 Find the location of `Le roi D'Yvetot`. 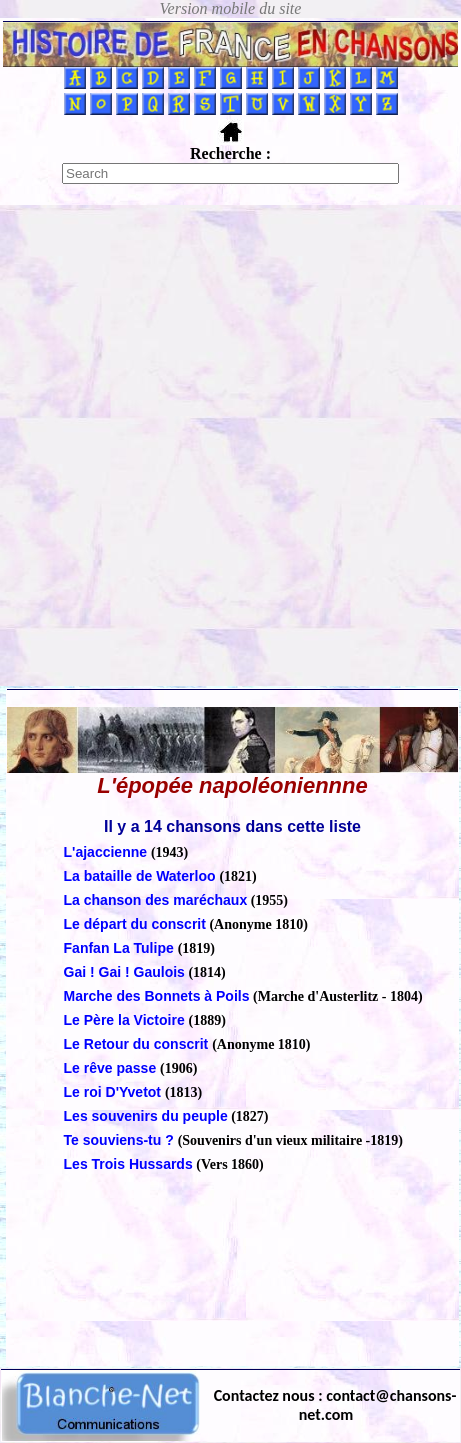

Le roi D'Yvetot is located at coordinates (114, 1092).